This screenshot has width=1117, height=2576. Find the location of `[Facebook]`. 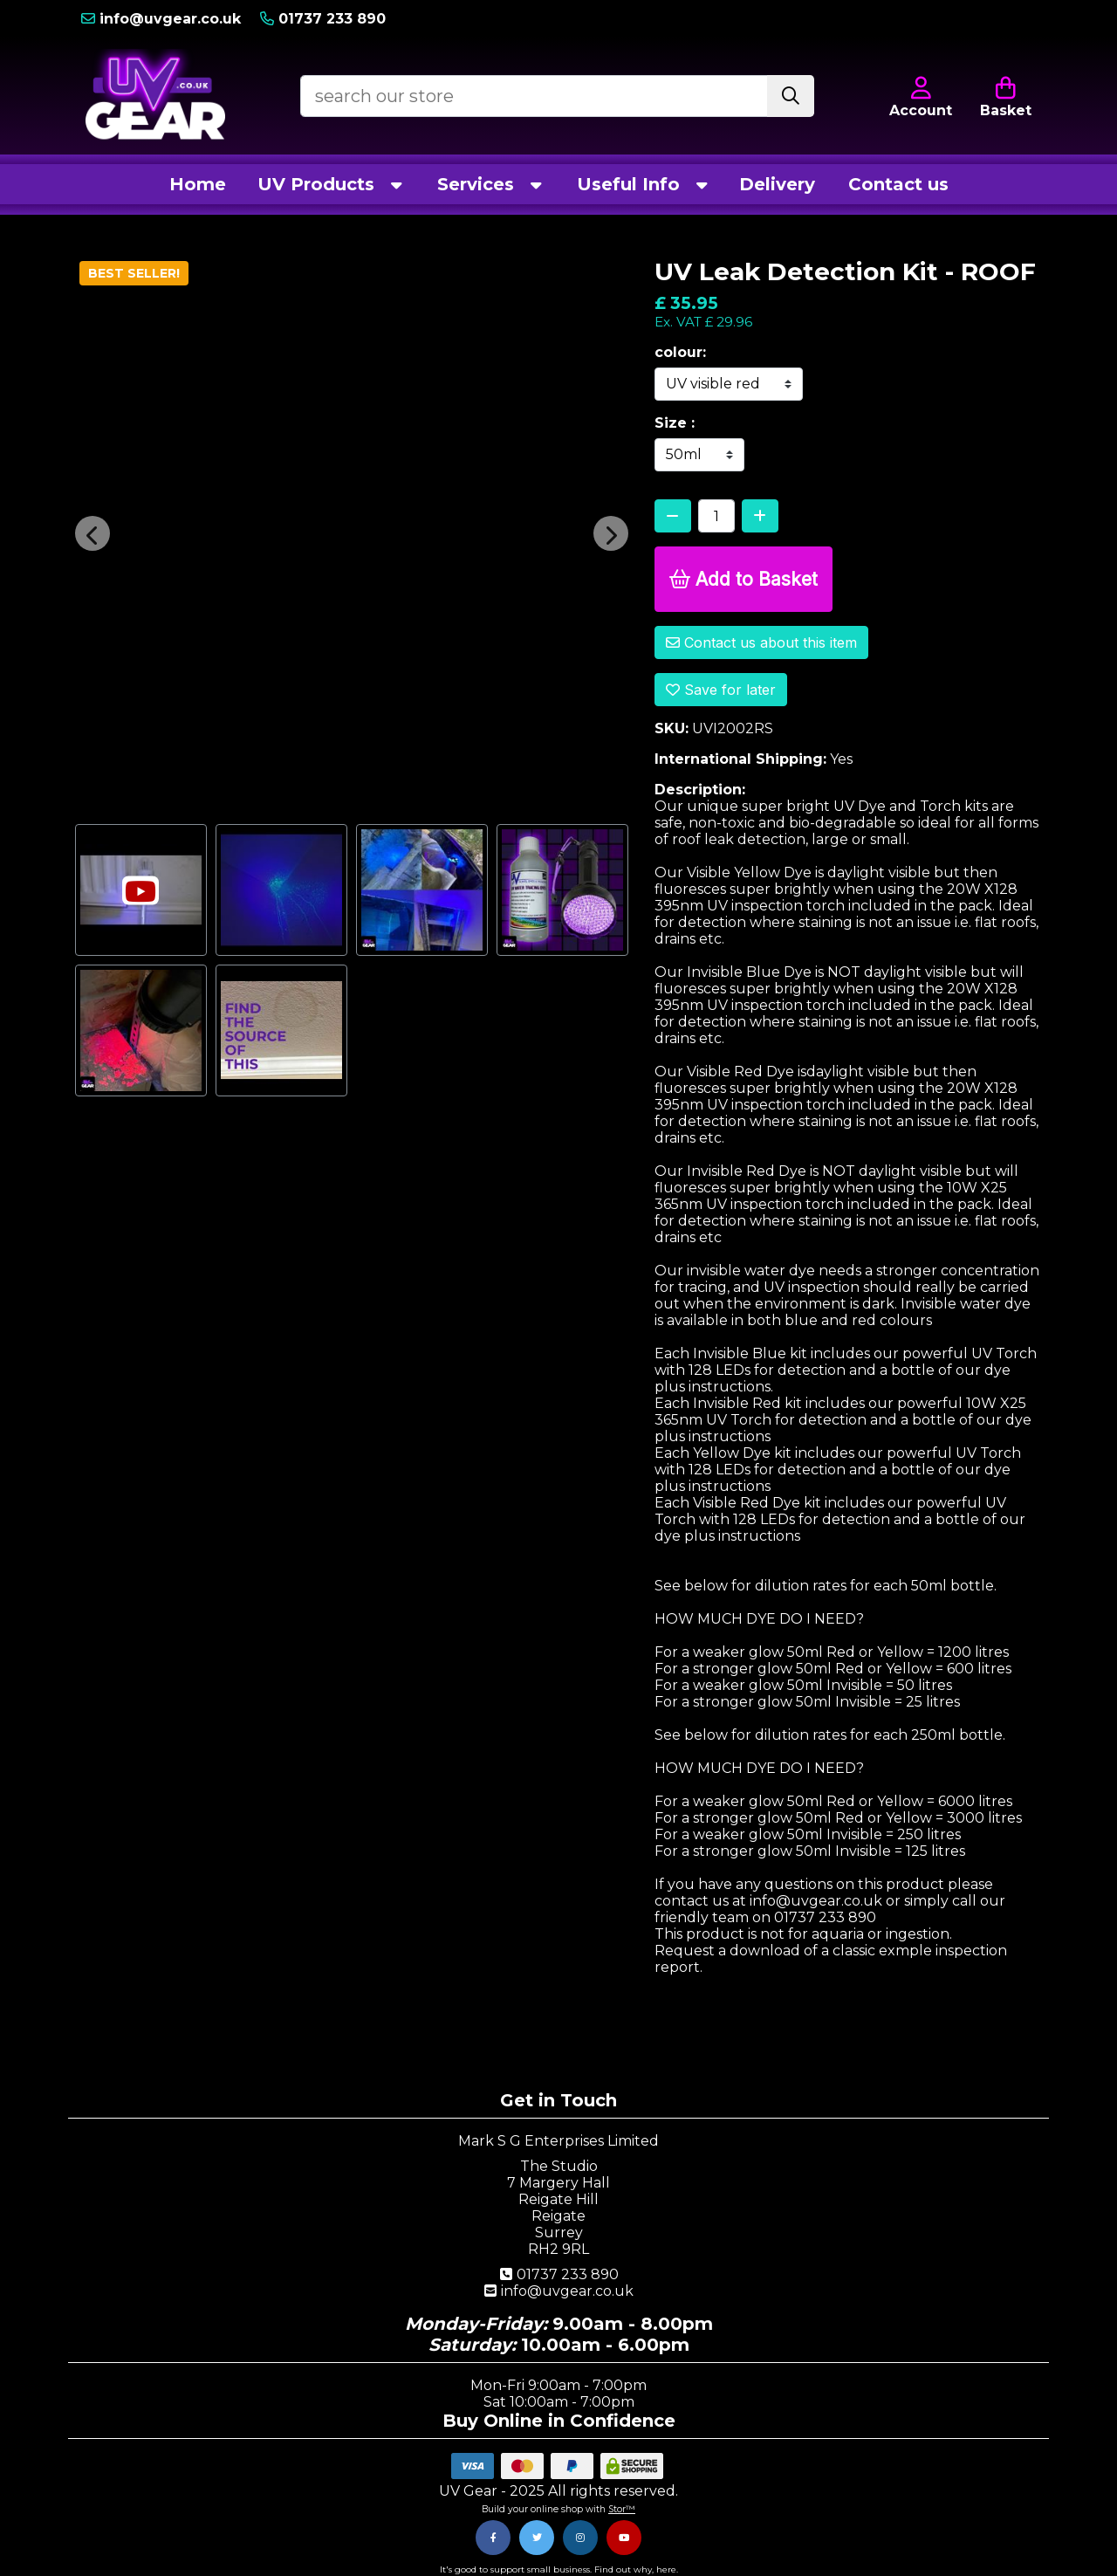

[Facebook] is located at coordinates (493, 2537).